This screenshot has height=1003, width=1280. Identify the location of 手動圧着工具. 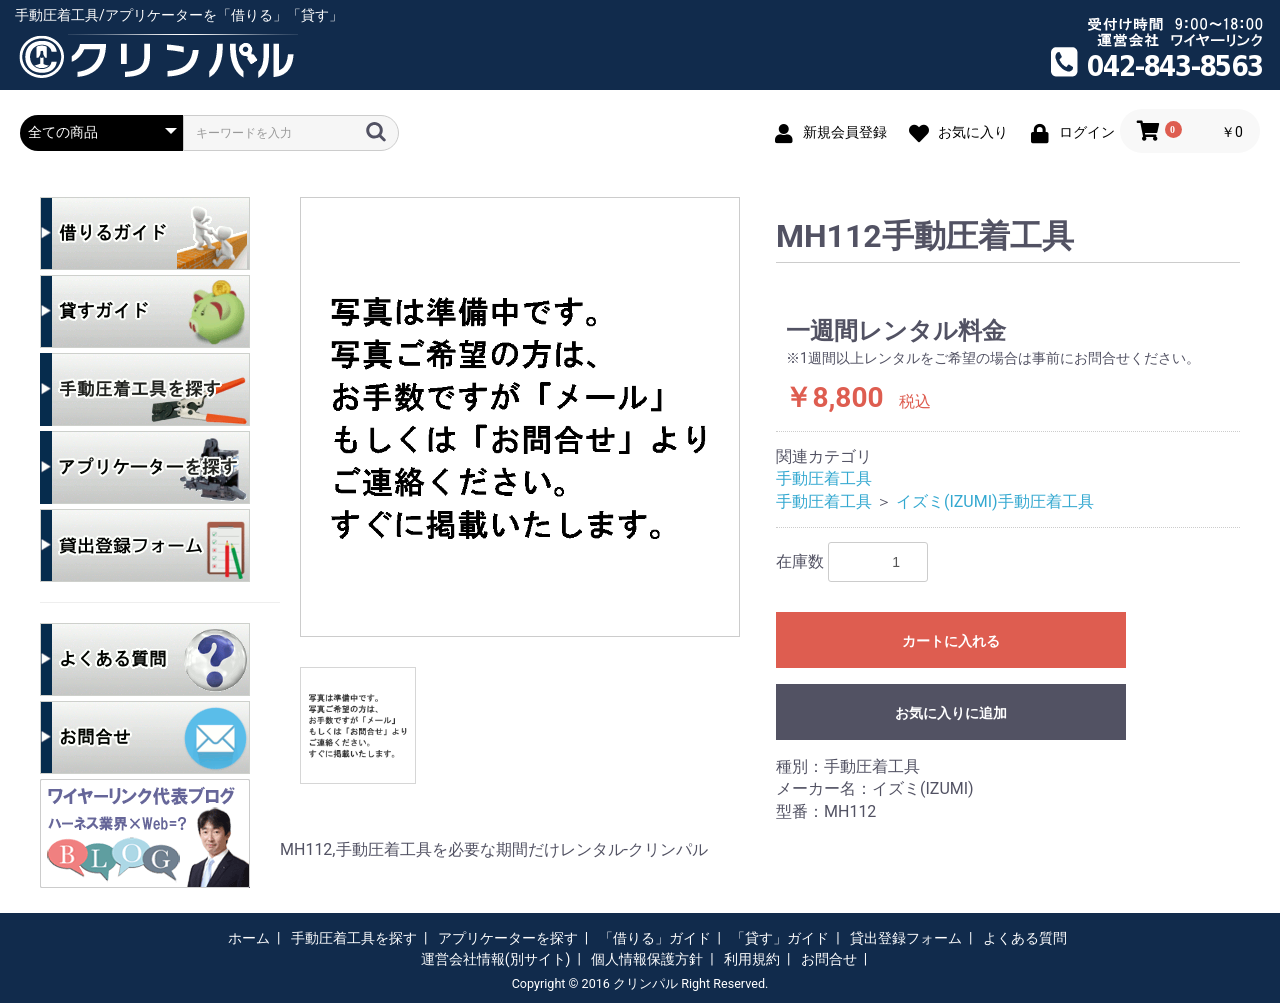
(824, 478).